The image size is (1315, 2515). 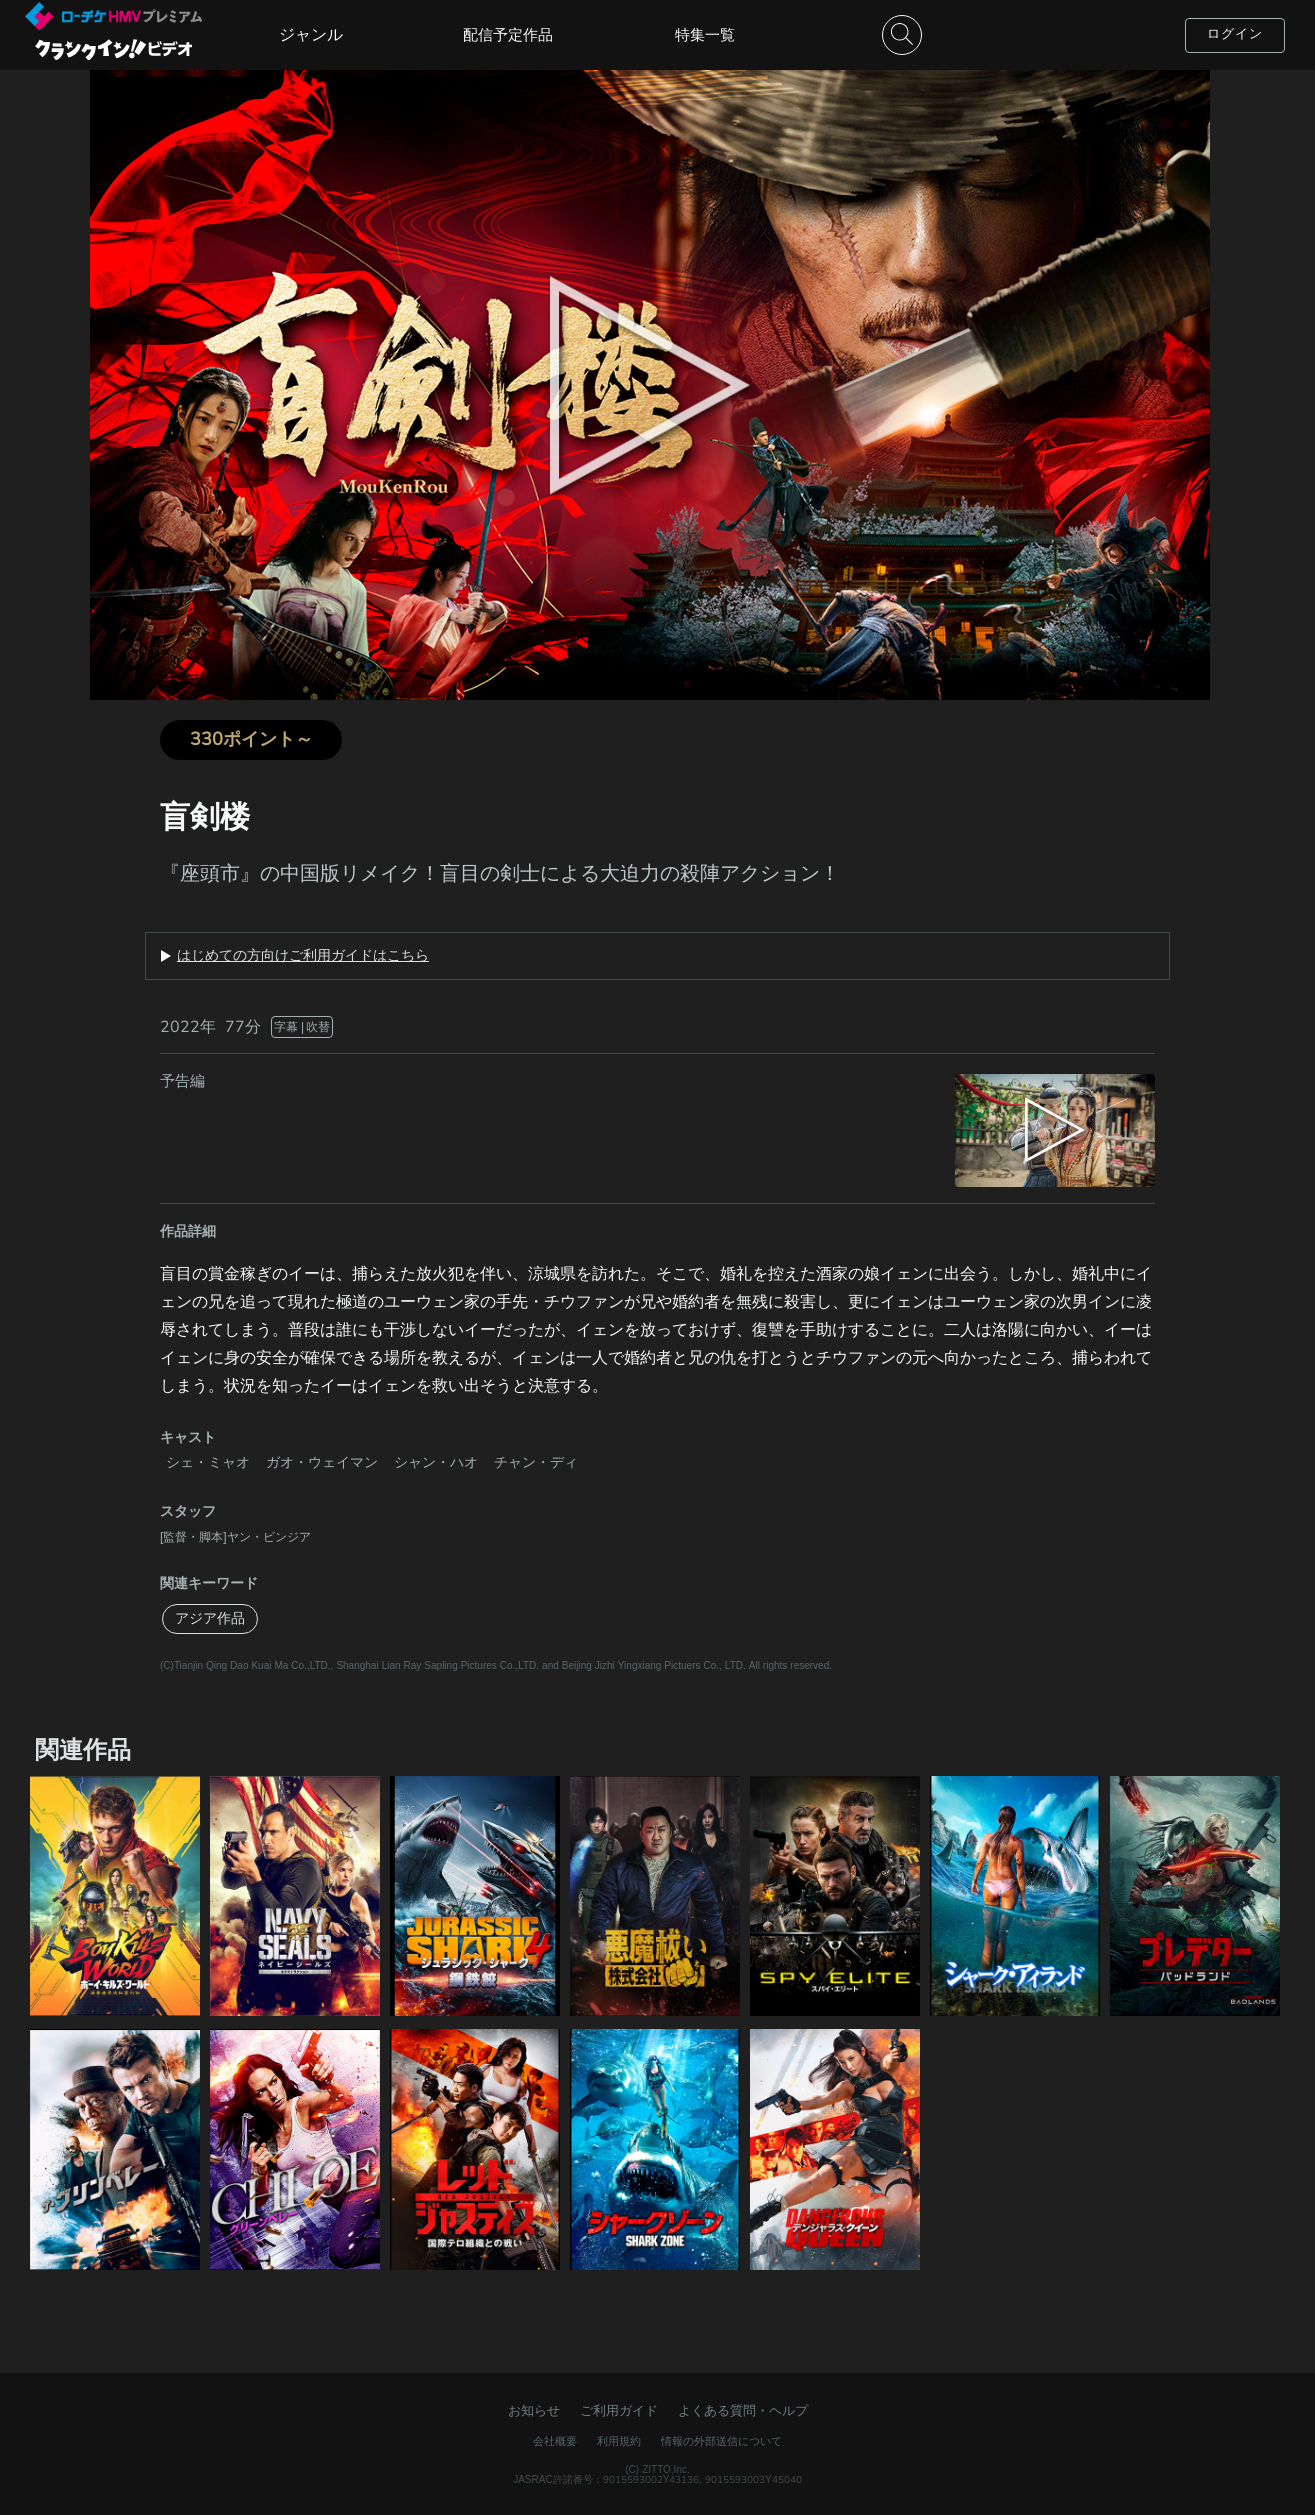 I want to click on ご利用ガイド, so click(x=619, y=2411).